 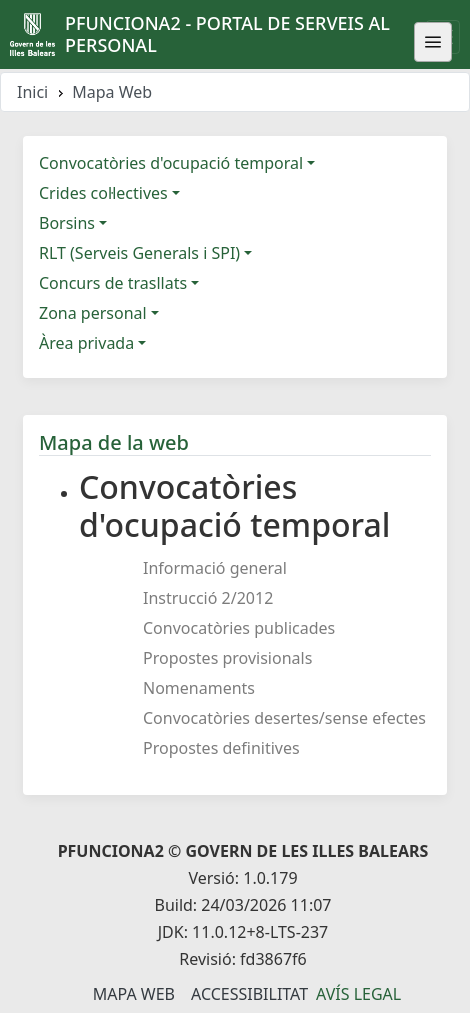 I want to click on Convocatòries d'ocupació temporal, so click(x=171, y=163).